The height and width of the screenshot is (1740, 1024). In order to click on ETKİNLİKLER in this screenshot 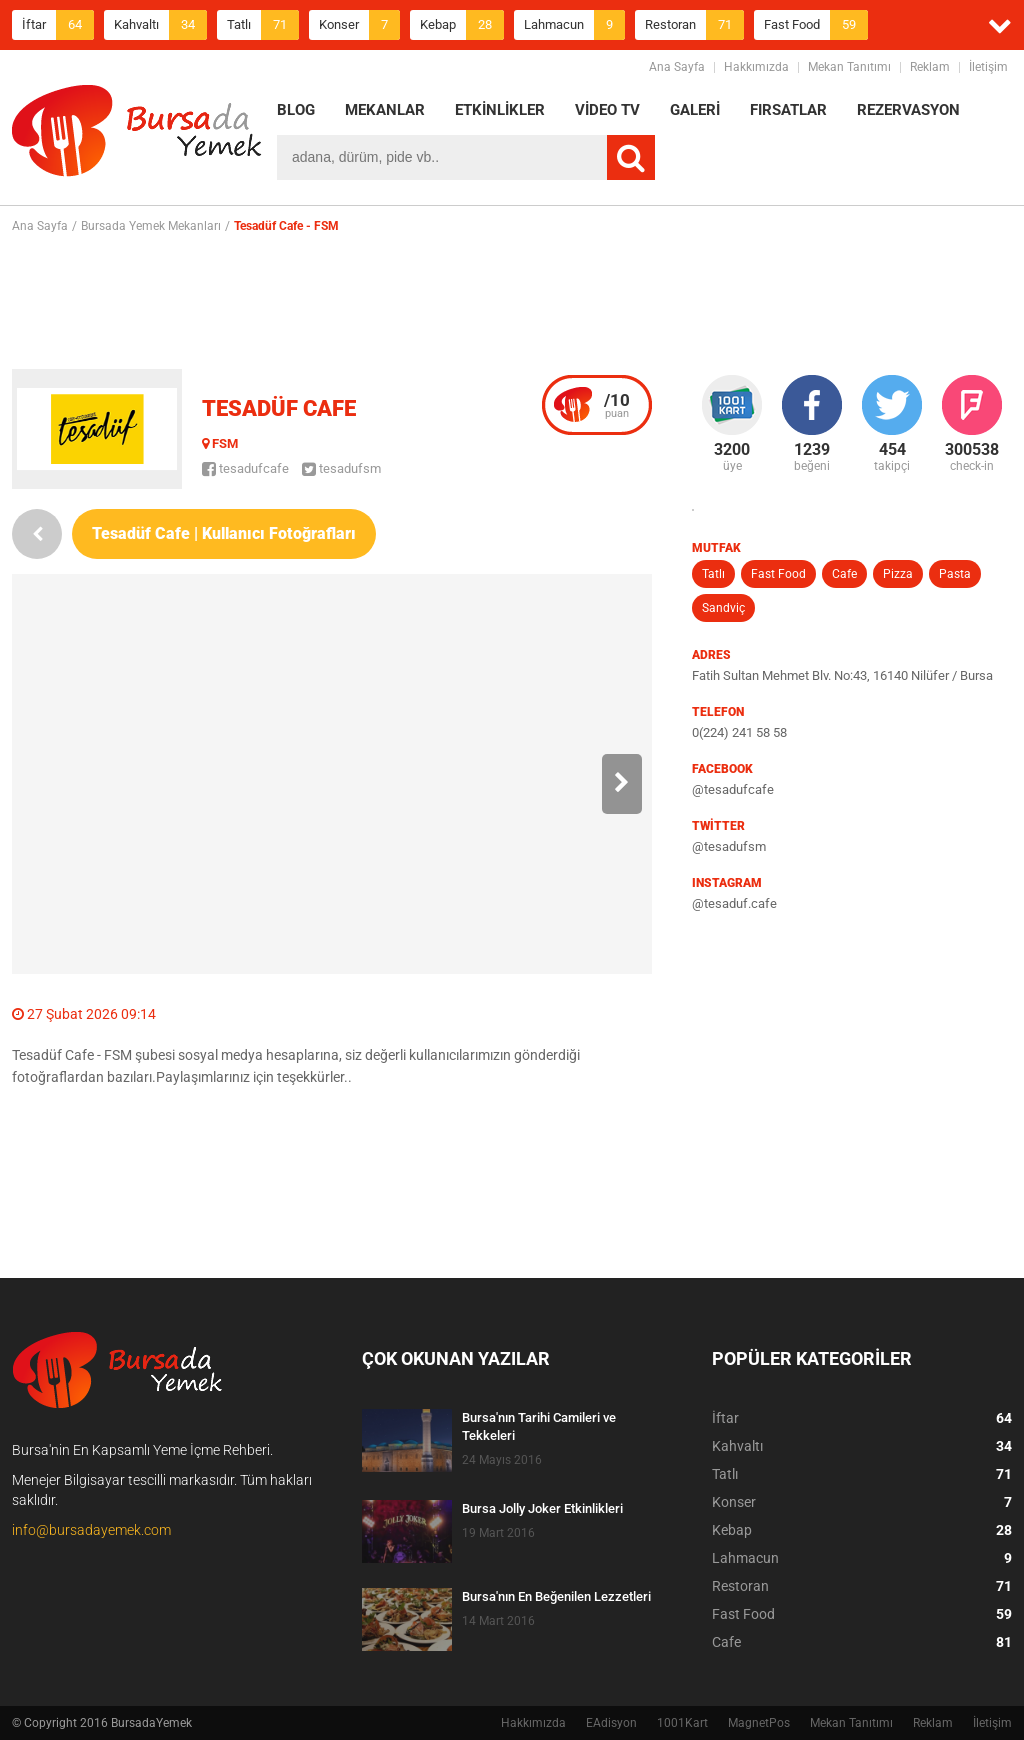, I will do `click(500, 110)`.